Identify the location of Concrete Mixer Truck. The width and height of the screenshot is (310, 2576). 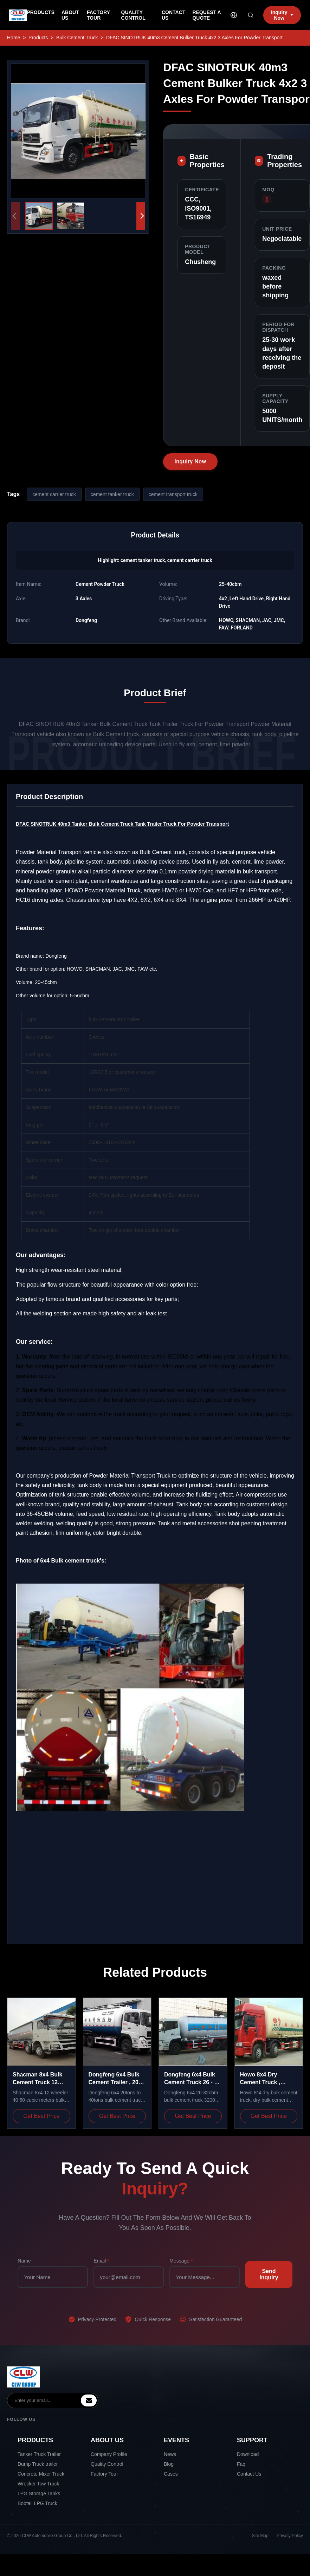
(41, 2474).